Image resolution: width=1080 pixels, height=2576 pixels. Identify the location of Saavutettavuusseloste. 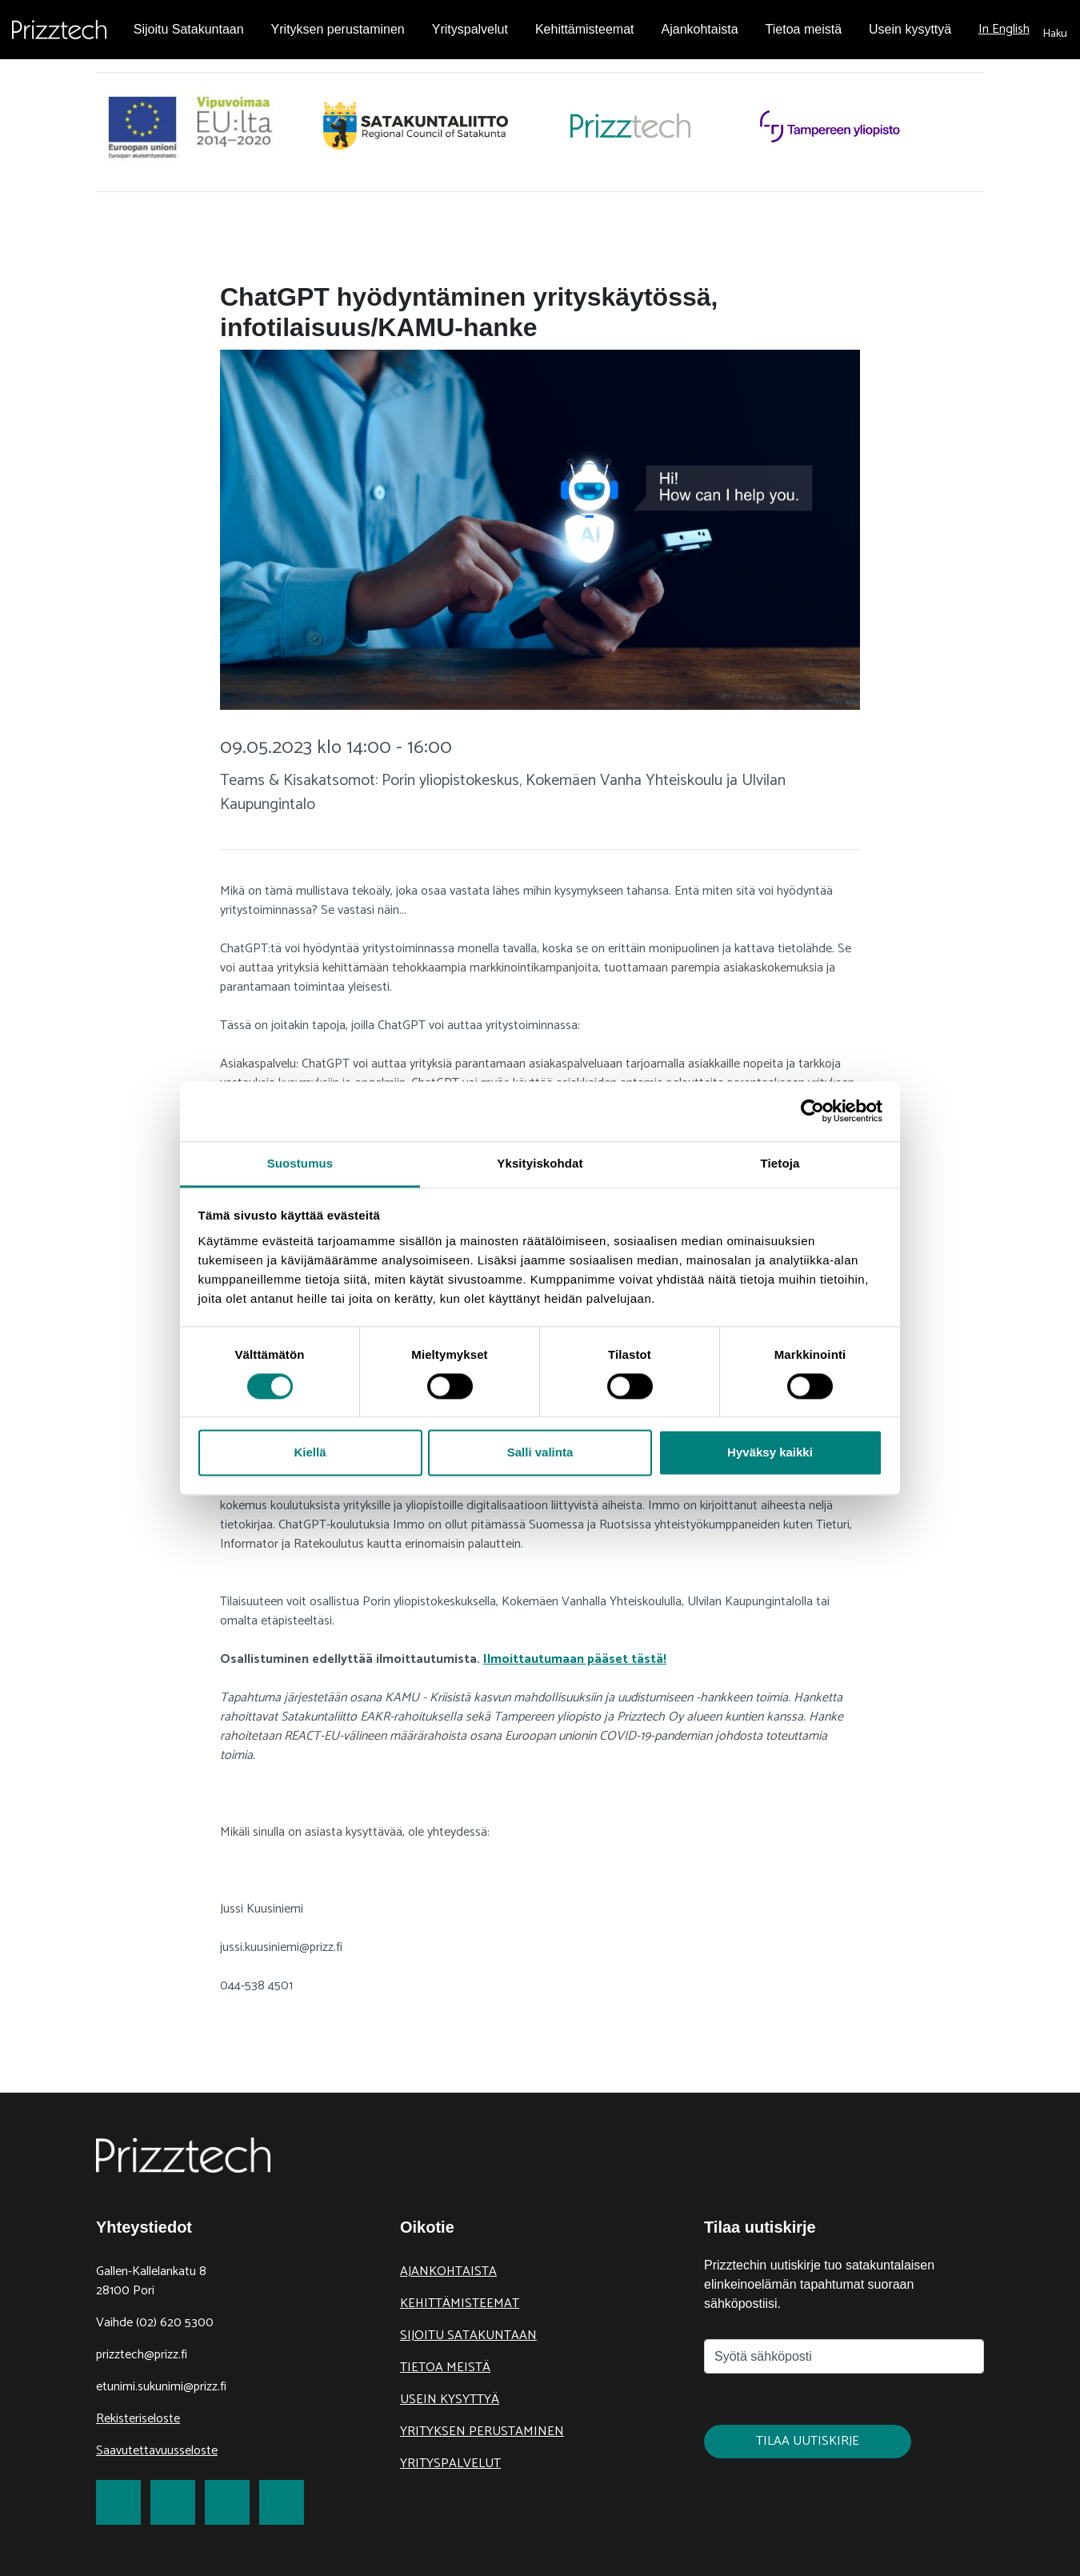
(157, 2451).